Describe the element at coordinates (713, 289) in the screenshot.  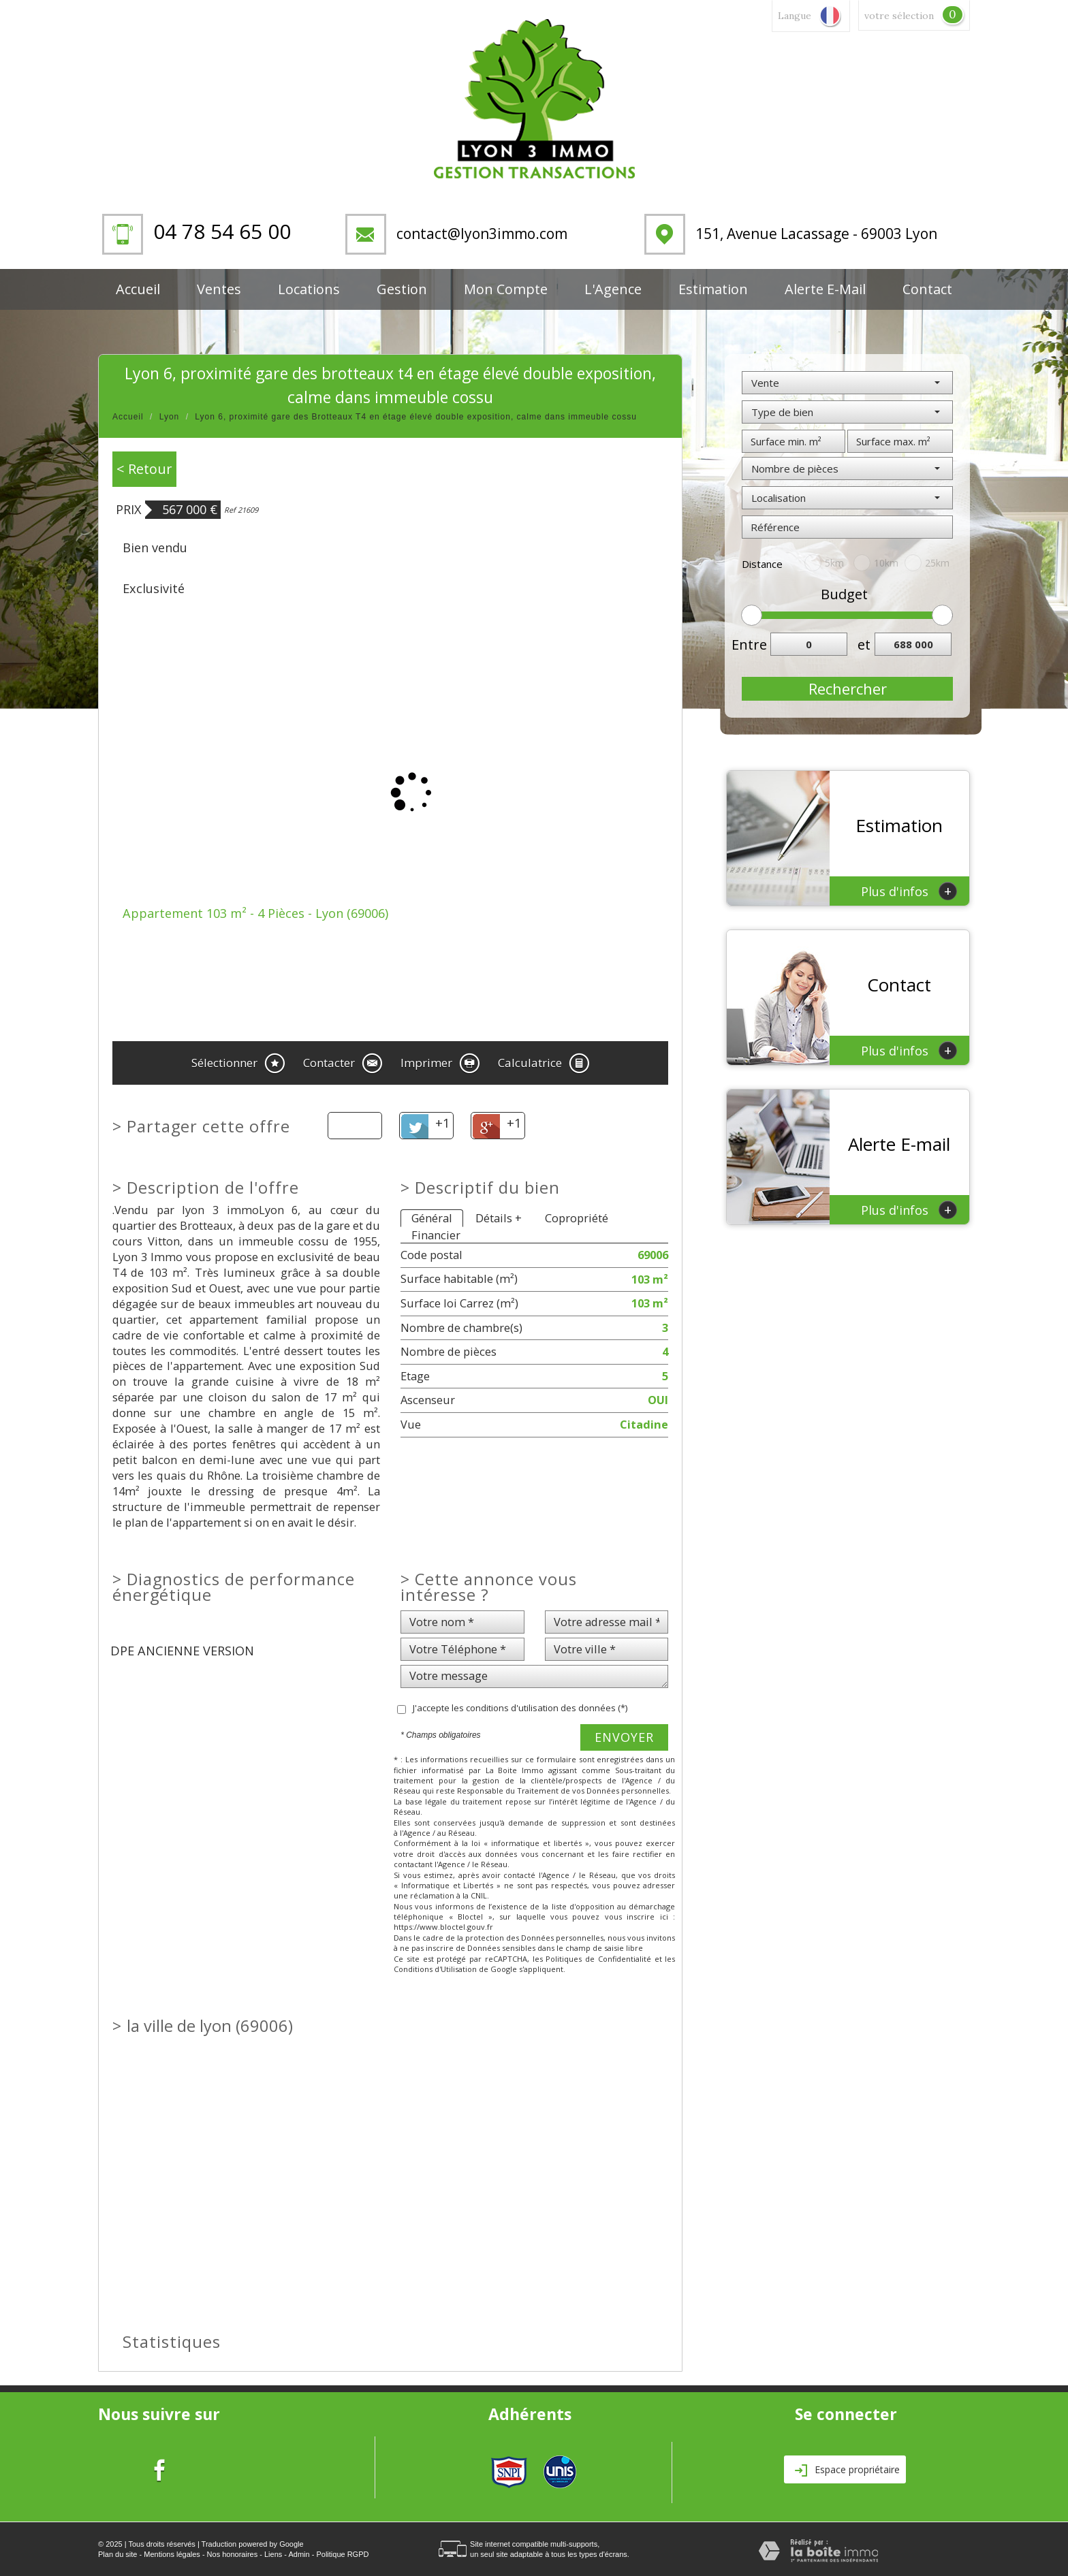
I see `Estimation` at that location.